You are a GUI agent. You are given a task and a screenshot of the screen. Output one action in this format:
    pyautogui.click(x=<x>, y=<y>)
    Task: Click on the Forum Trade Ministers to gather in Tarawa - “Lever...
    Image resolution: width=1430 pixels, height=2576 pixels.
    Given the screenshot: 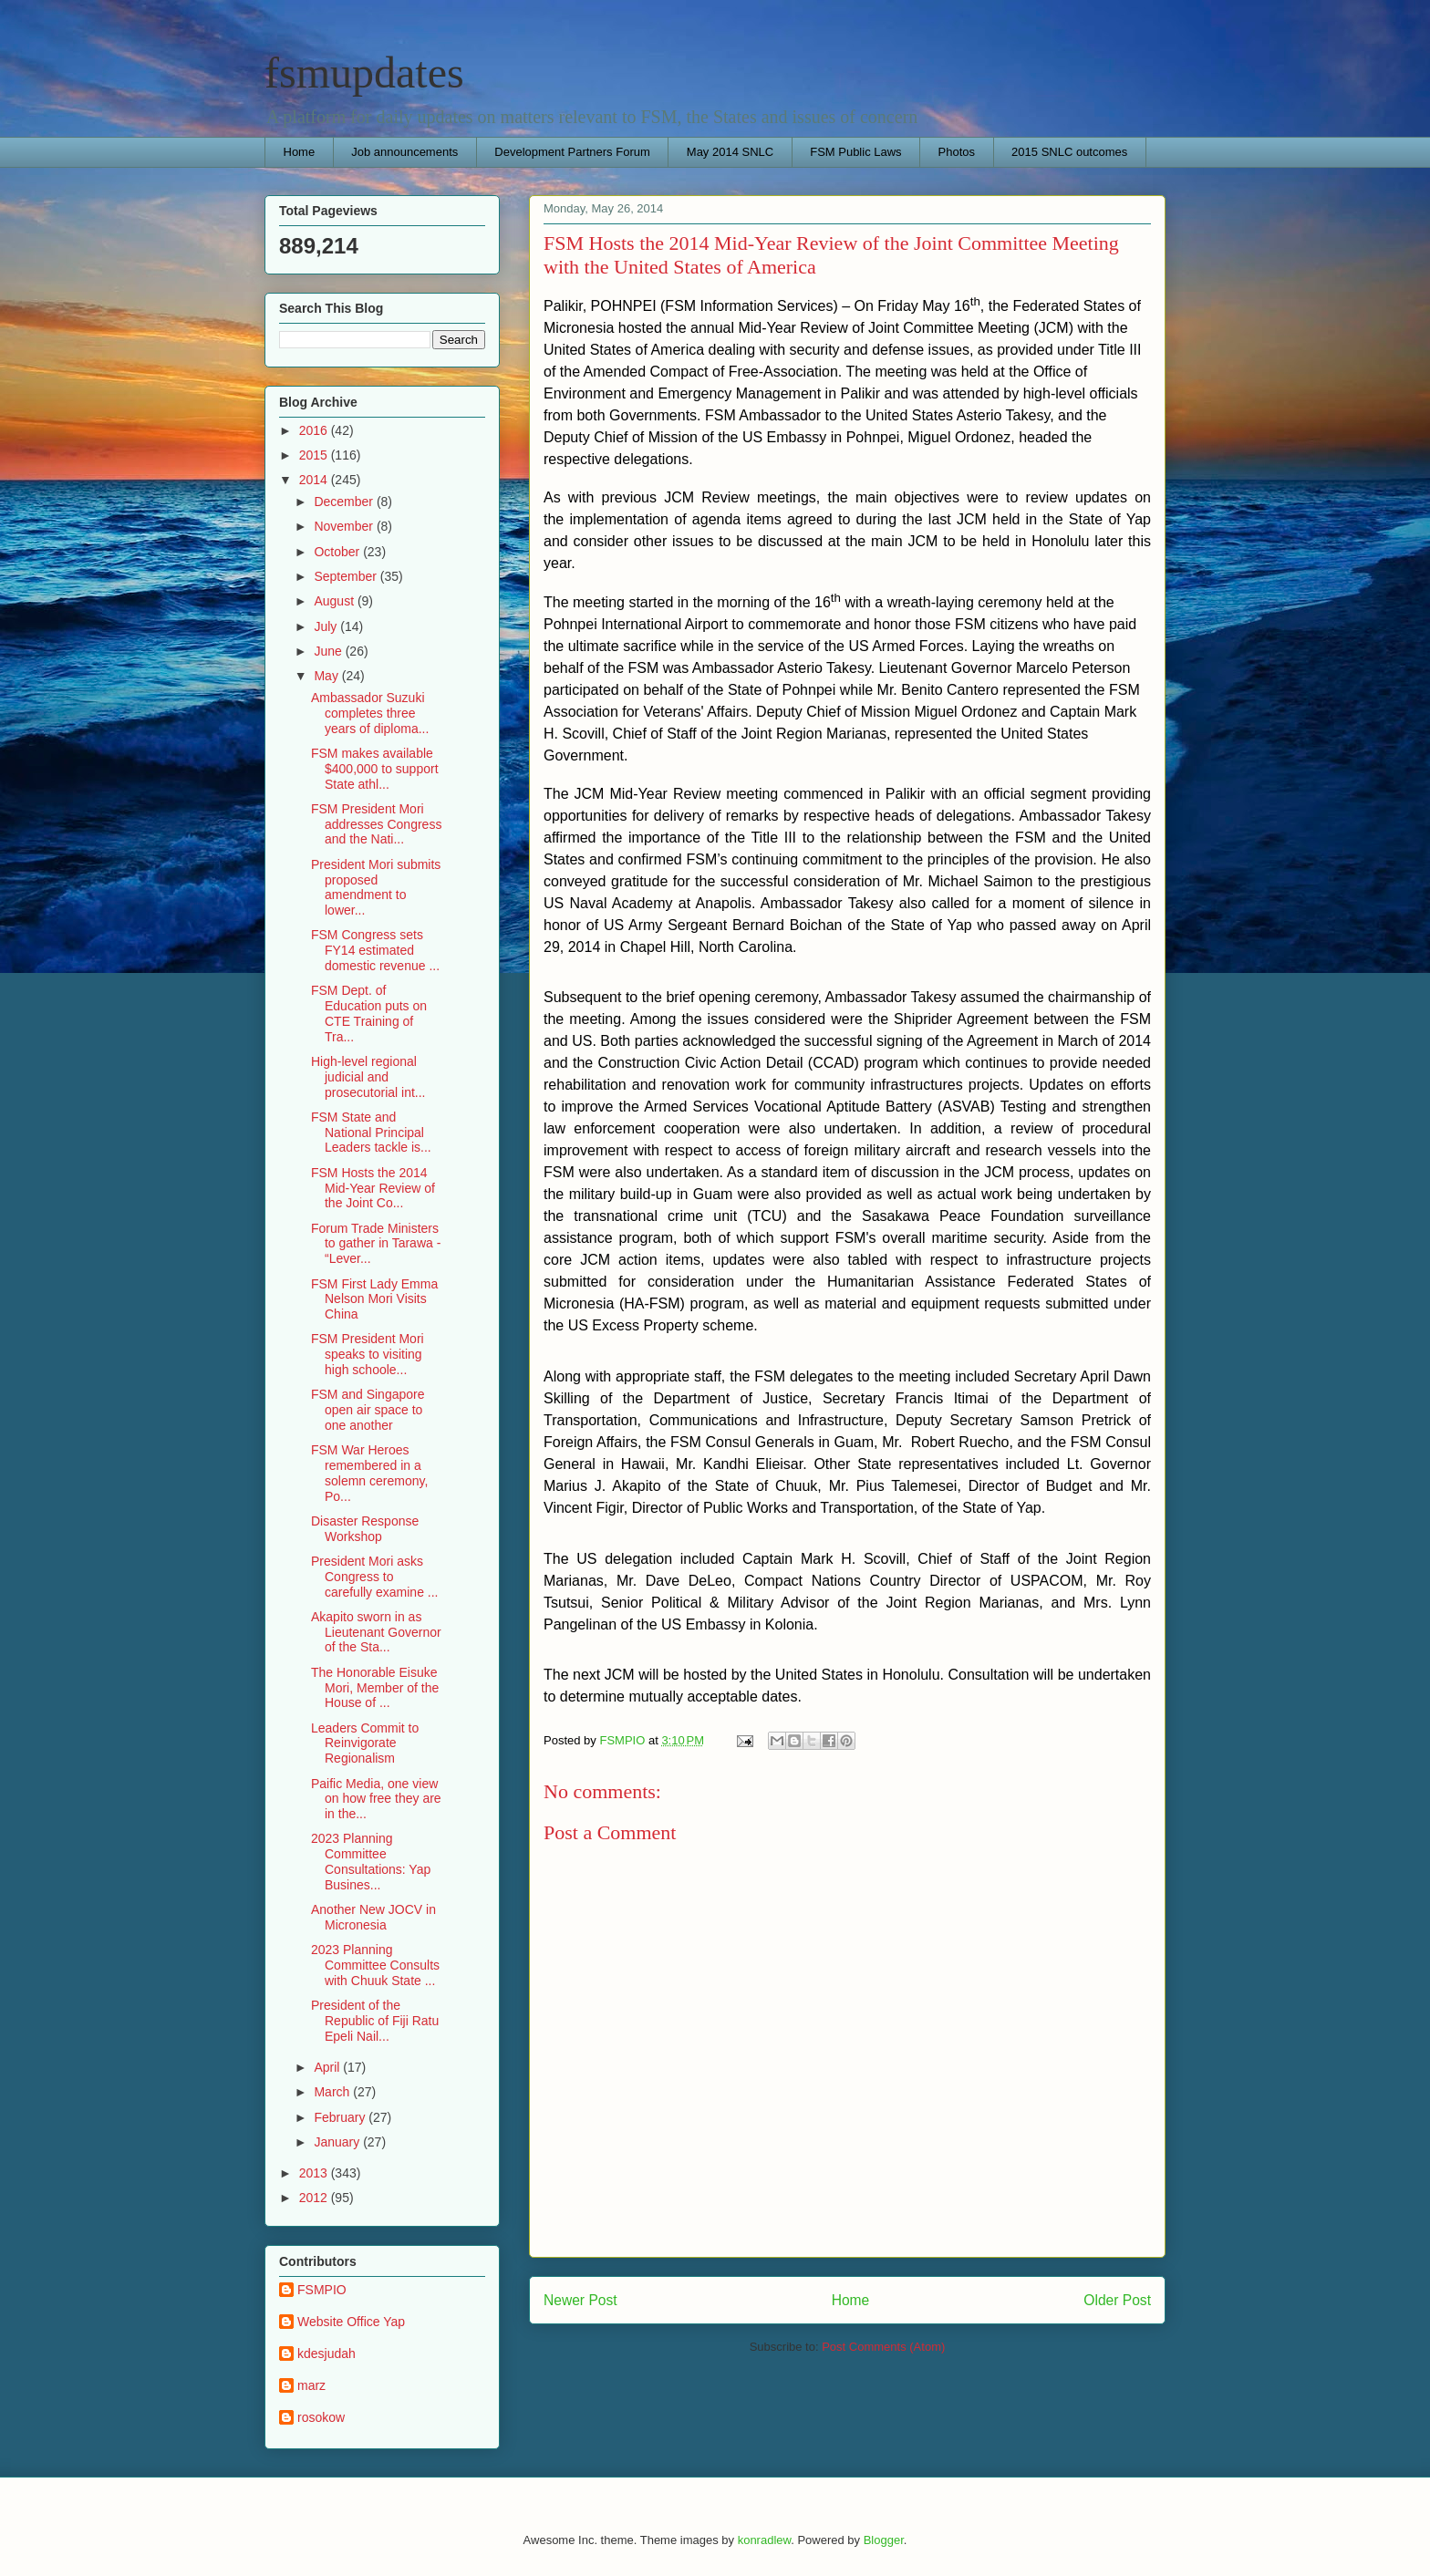 What is the action you would take?
    pyautogui.click(x=375, y=1244)
    